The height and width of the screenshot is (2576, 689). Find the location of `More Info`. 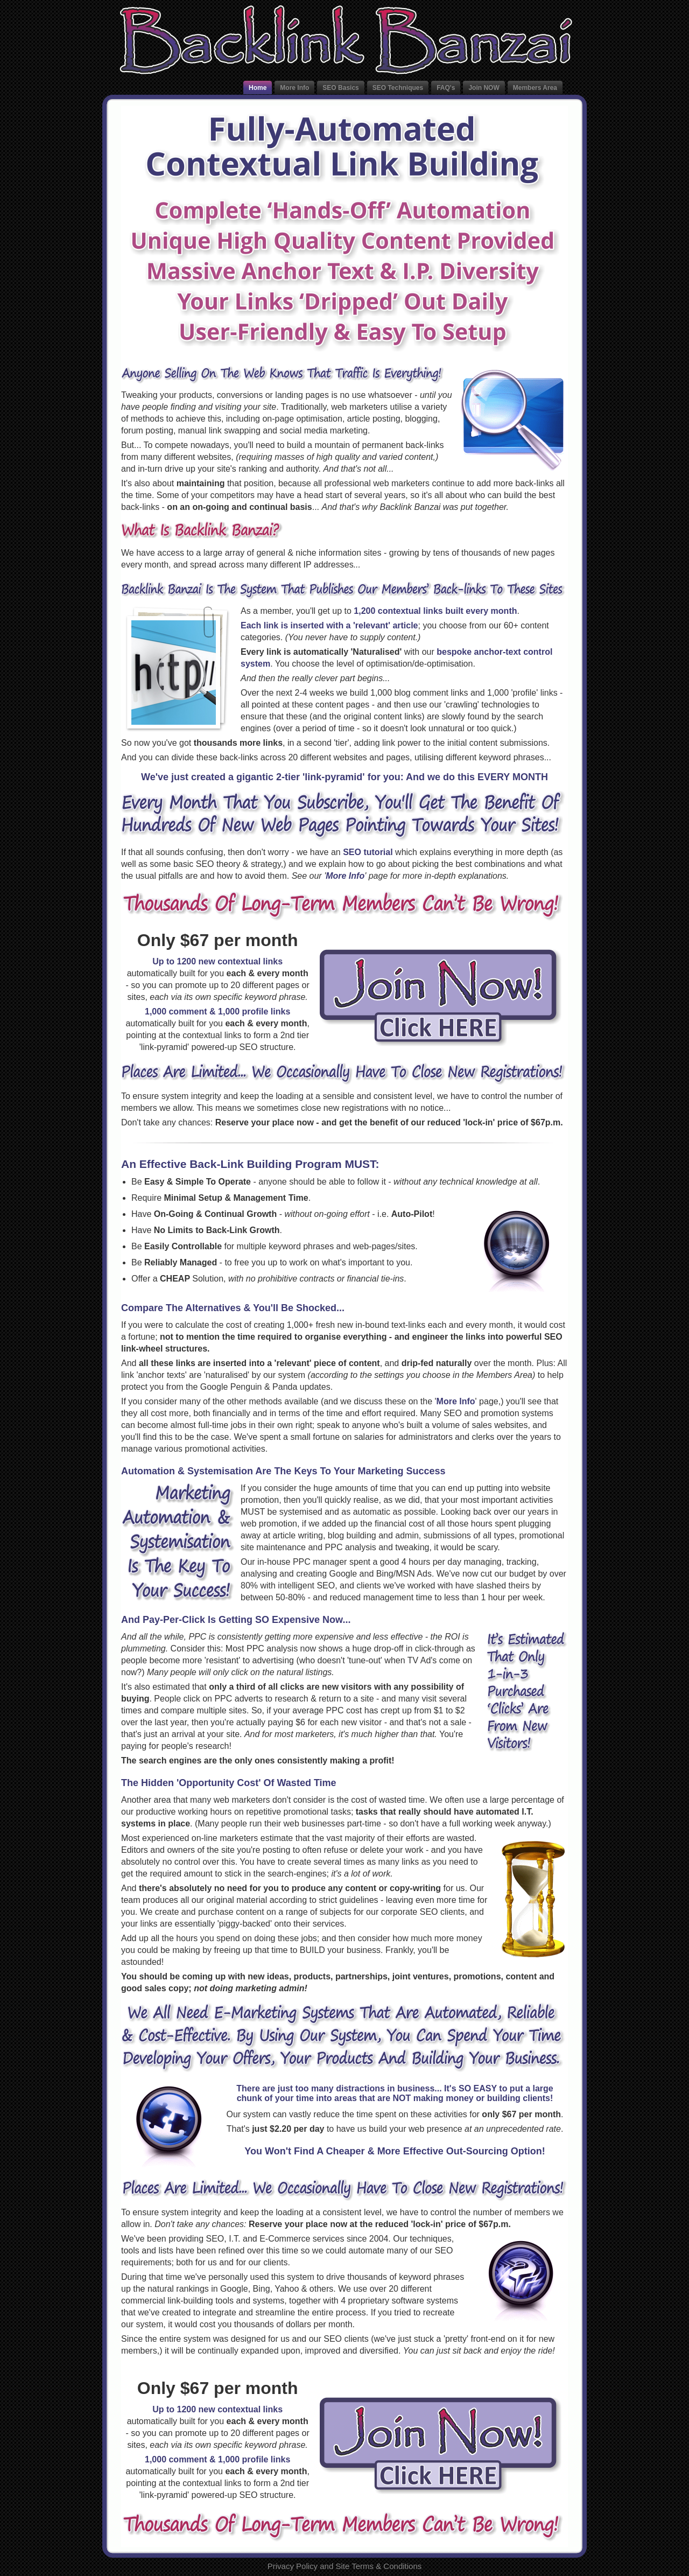

More Info is located at coordinates (345, 875).